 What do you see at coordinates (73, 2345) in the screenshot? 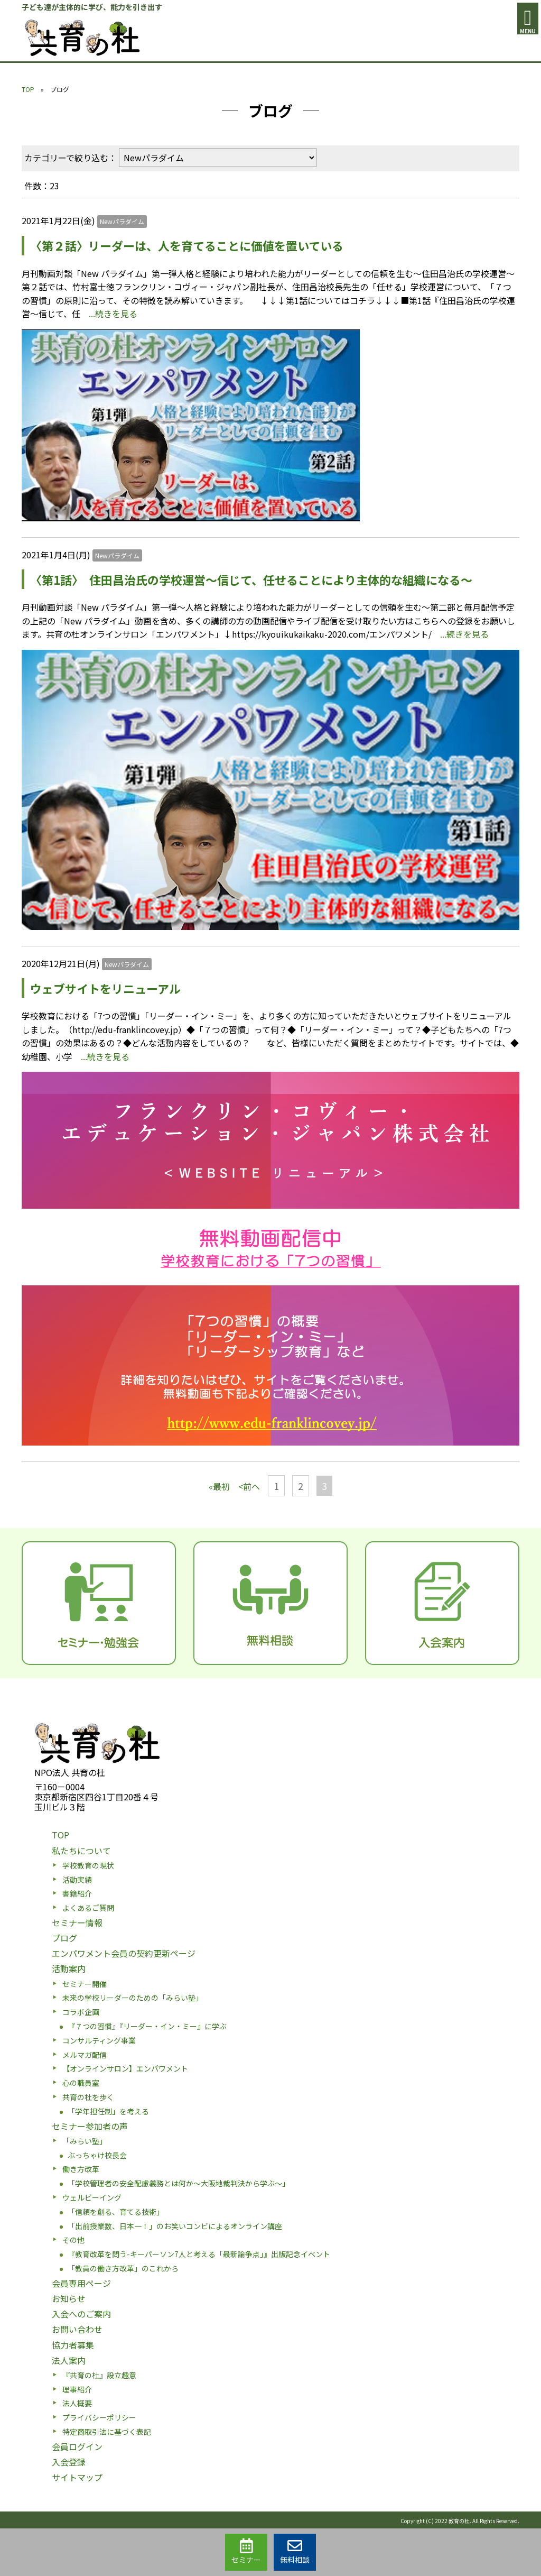
I see `協力者募集` at bounding box center [73, 2345].